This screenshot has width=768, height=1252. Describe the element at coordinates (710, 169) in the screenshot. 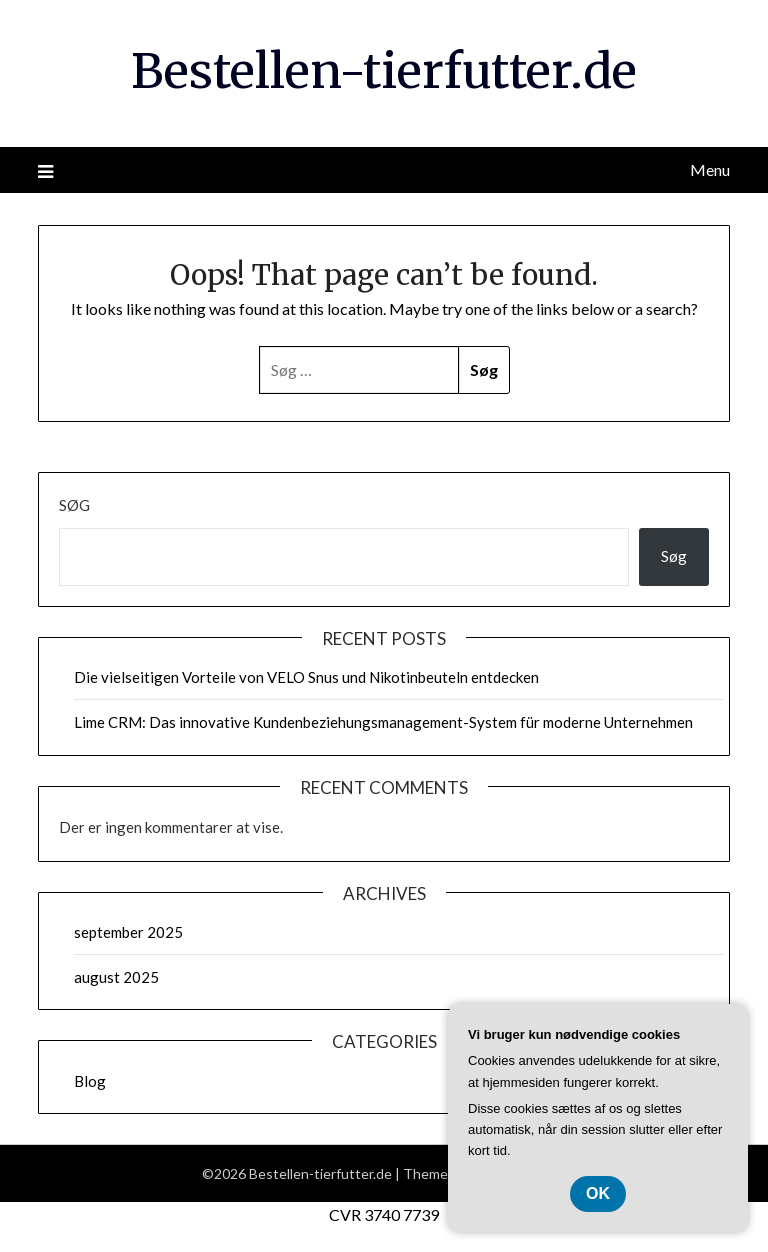

I see `Menu` at that location.